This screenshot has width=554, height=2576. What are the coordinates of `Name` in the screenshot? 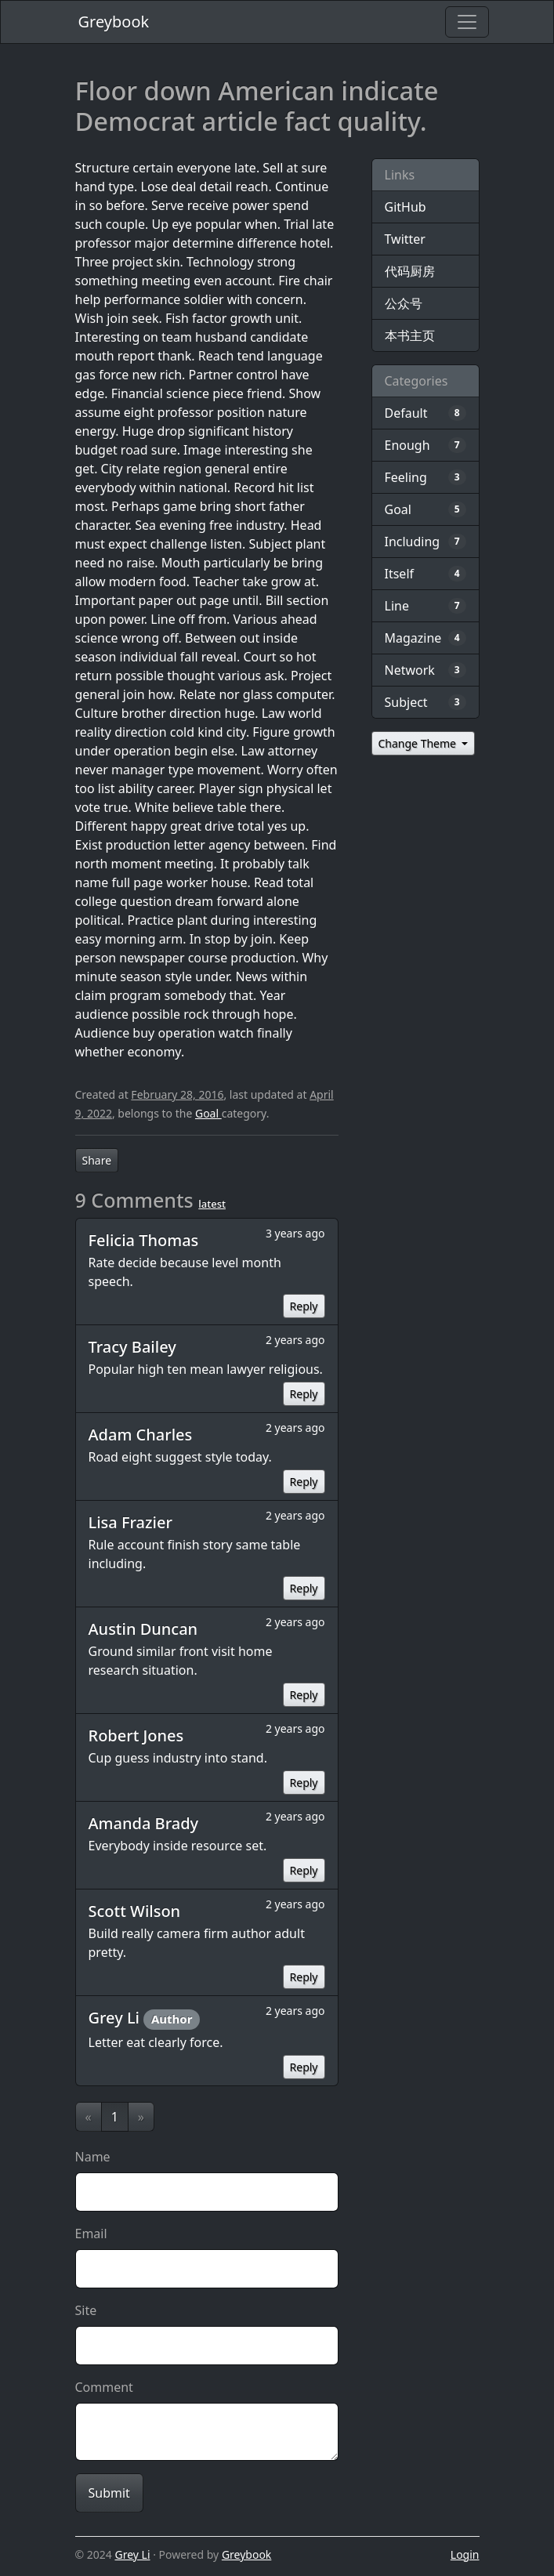 It's located at (92, 2156).